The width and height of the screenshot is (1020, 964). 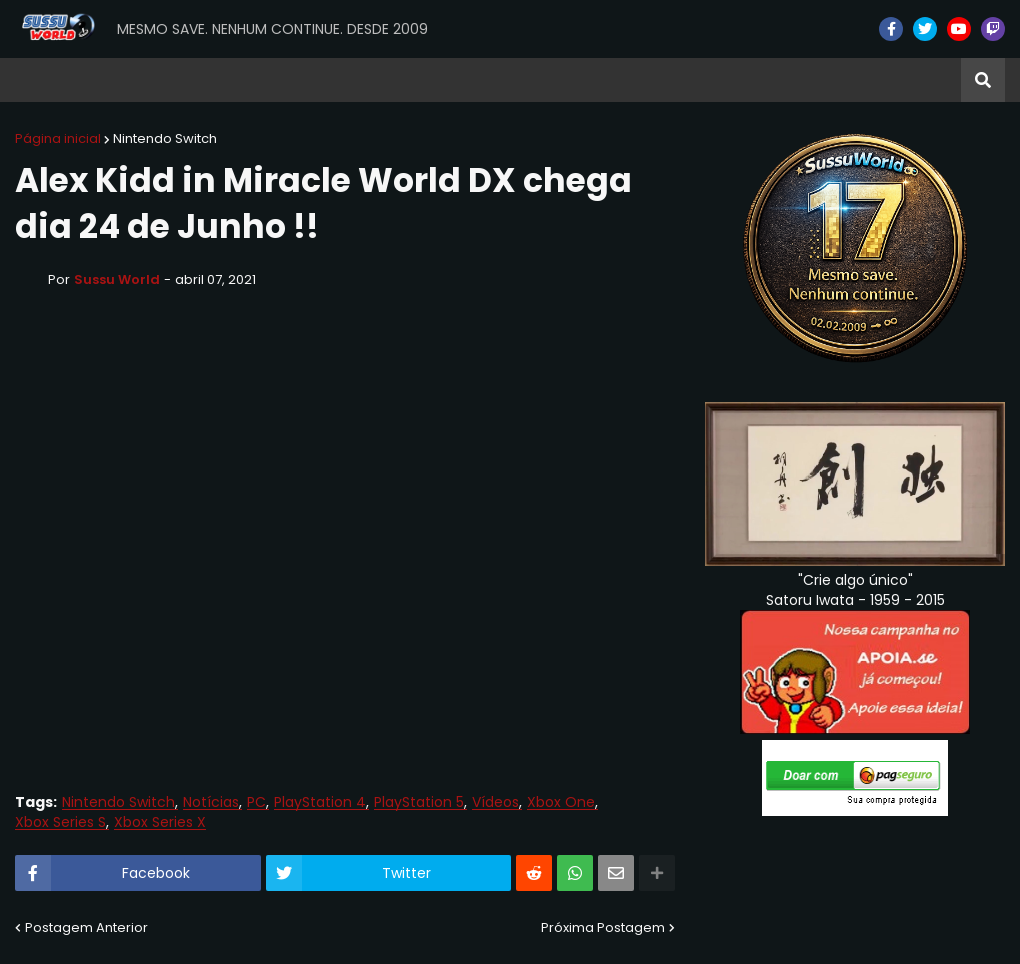 What do you see at coordinates (60, 822) in the screenshot?
I see `Xbox Series S` at bounding box center [60, 822].